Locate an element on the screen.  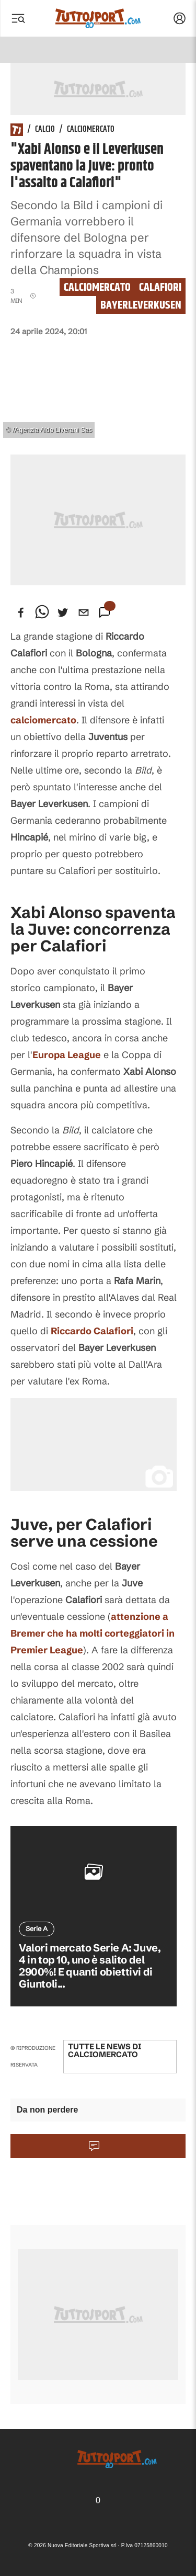
Valori mercato Serie A: Juve, 4 in top 10, uno è salito del 2900%! E quanti obiettivi di Giuntoli... is located at coordinates (89, 1965).